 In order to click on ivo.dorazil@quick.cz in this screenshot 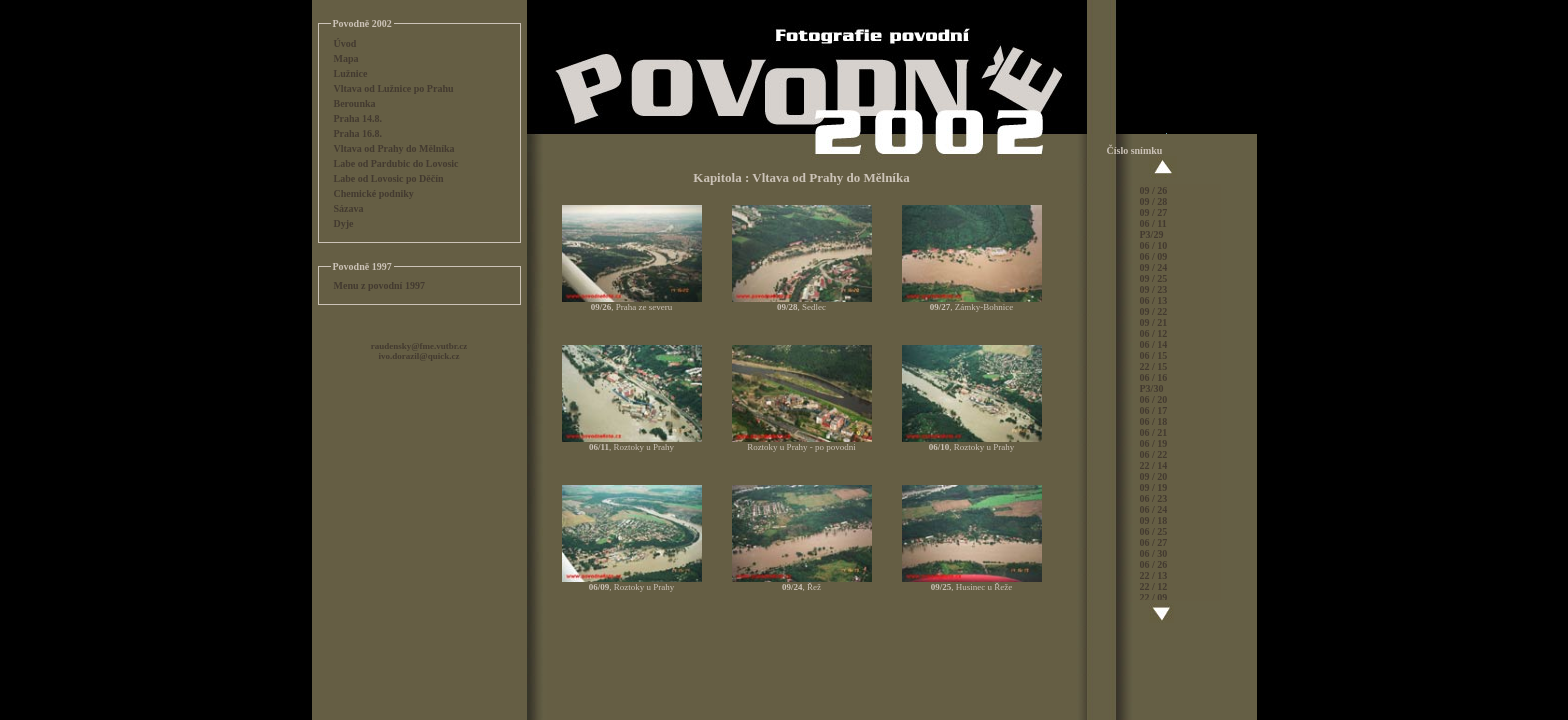, I will do `click(419, 356)`.